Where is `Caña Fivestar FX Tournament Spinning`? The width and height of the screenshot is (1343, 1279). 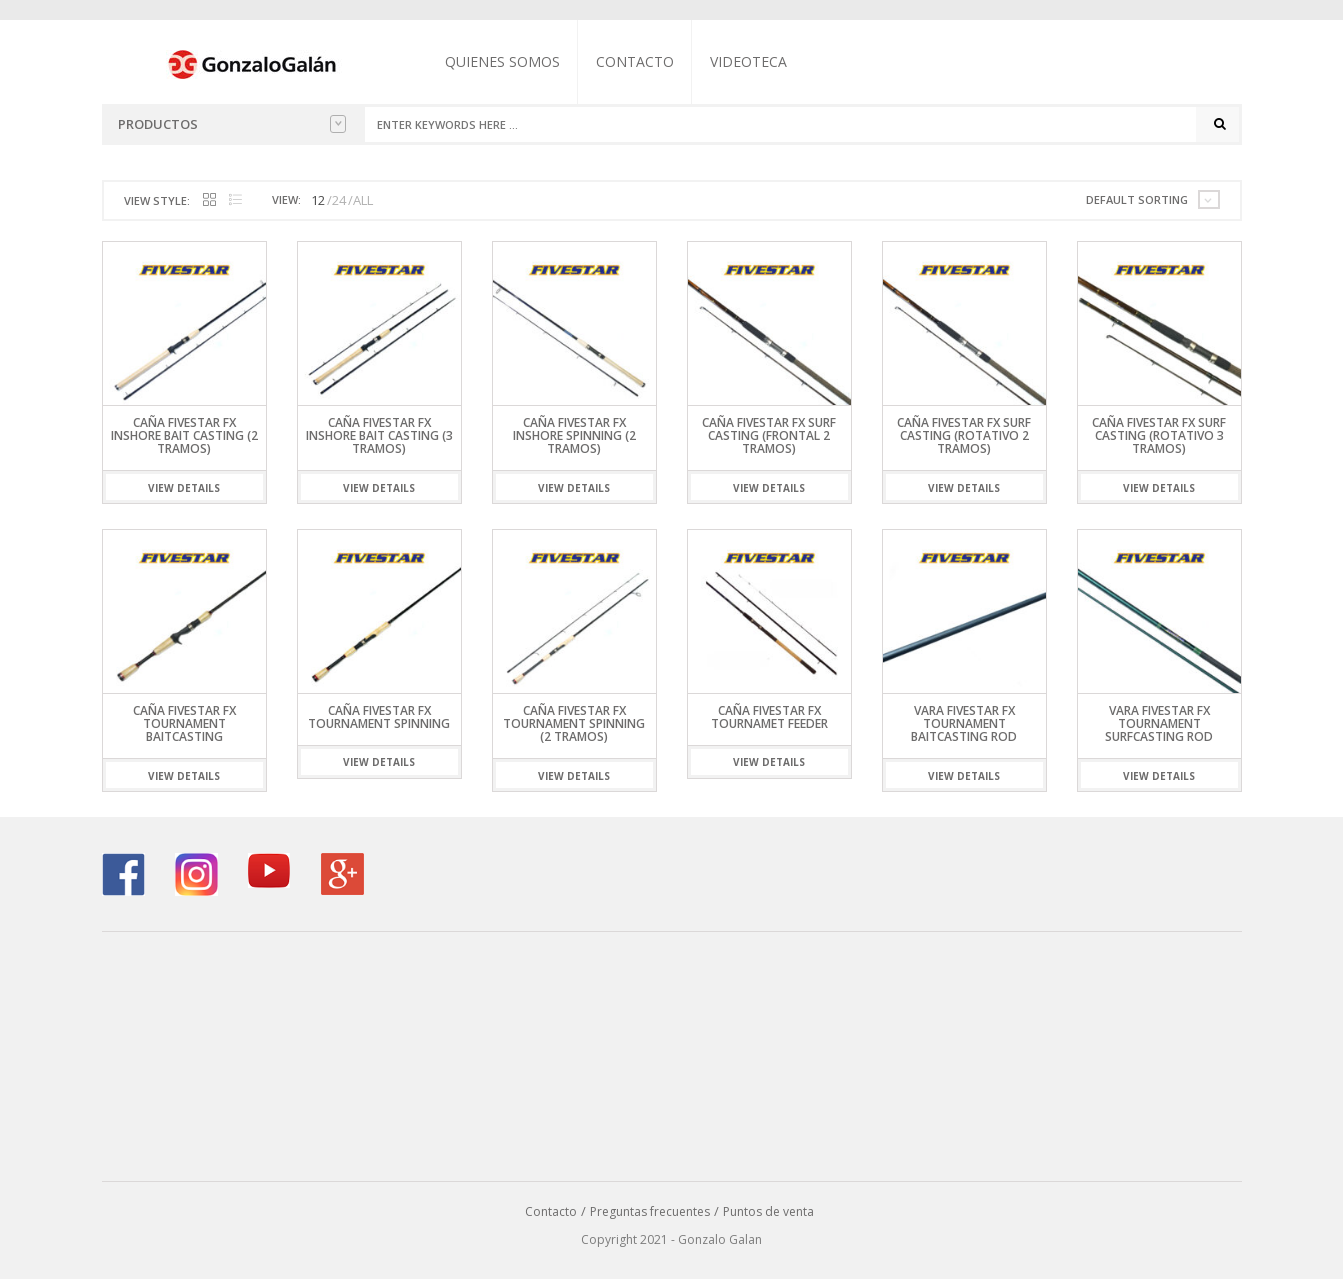 Caña Fivestar FX Tournament Spinning is located at coordinates (379, 717).